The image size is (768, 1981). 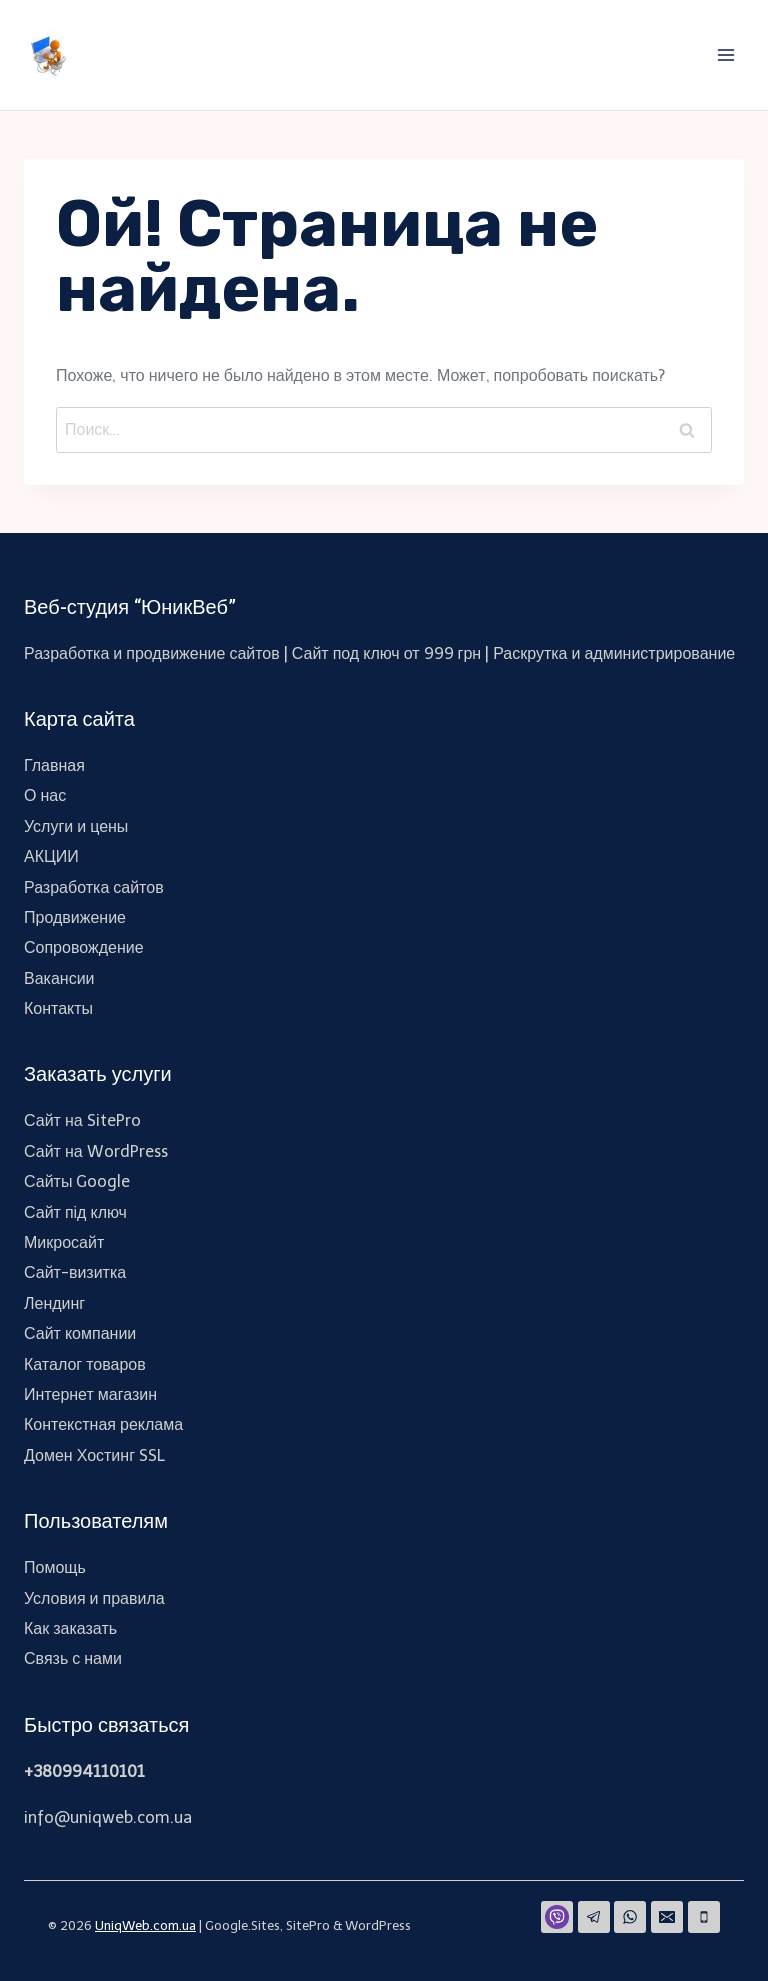 I want to click on Сайт компании, so click(x=80, y=1333).